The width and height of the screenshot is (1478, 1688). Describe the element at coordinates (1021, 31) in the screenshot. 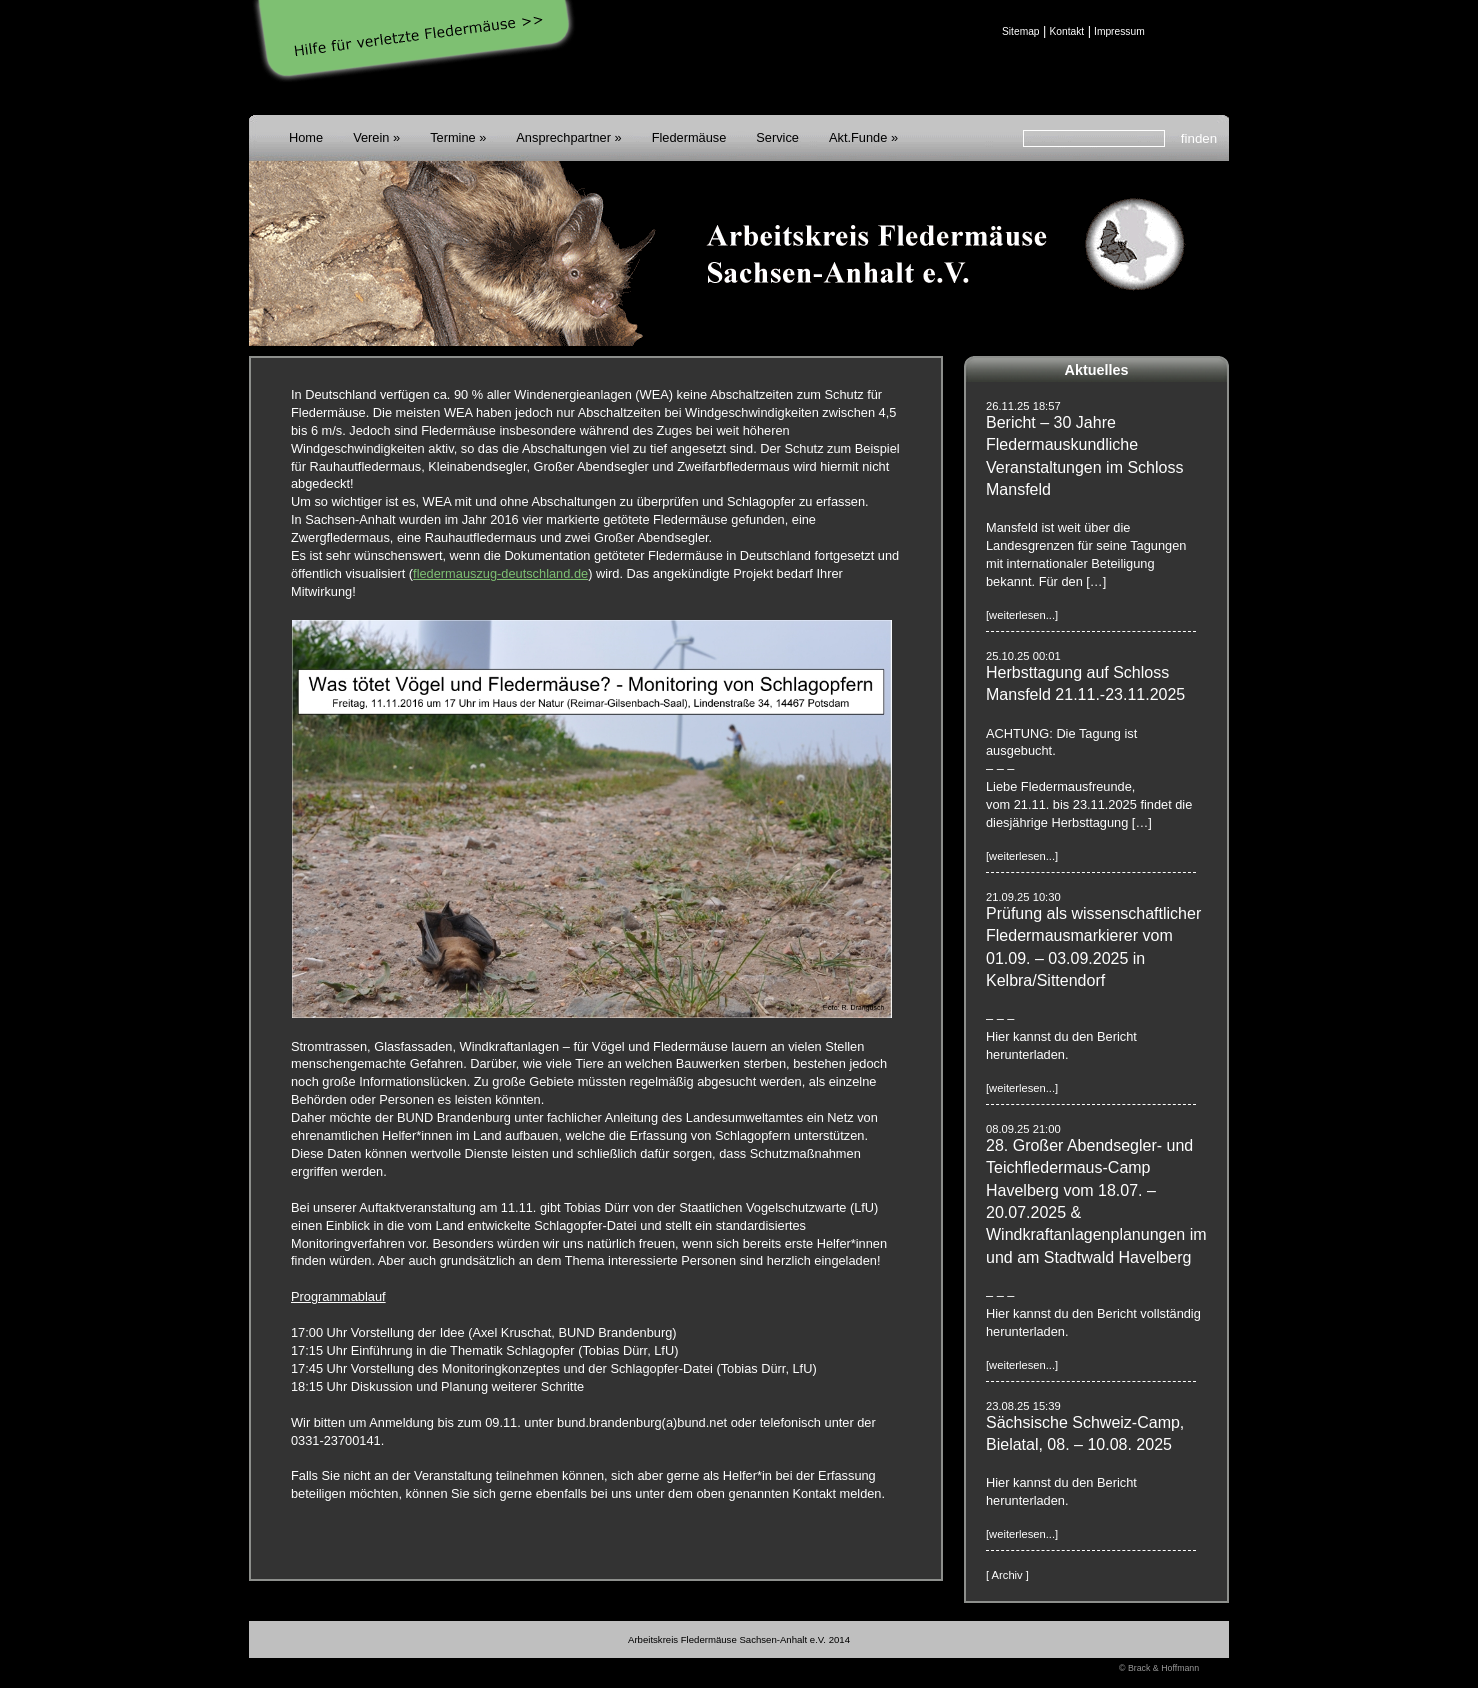

I see `Sitemap` at that location.